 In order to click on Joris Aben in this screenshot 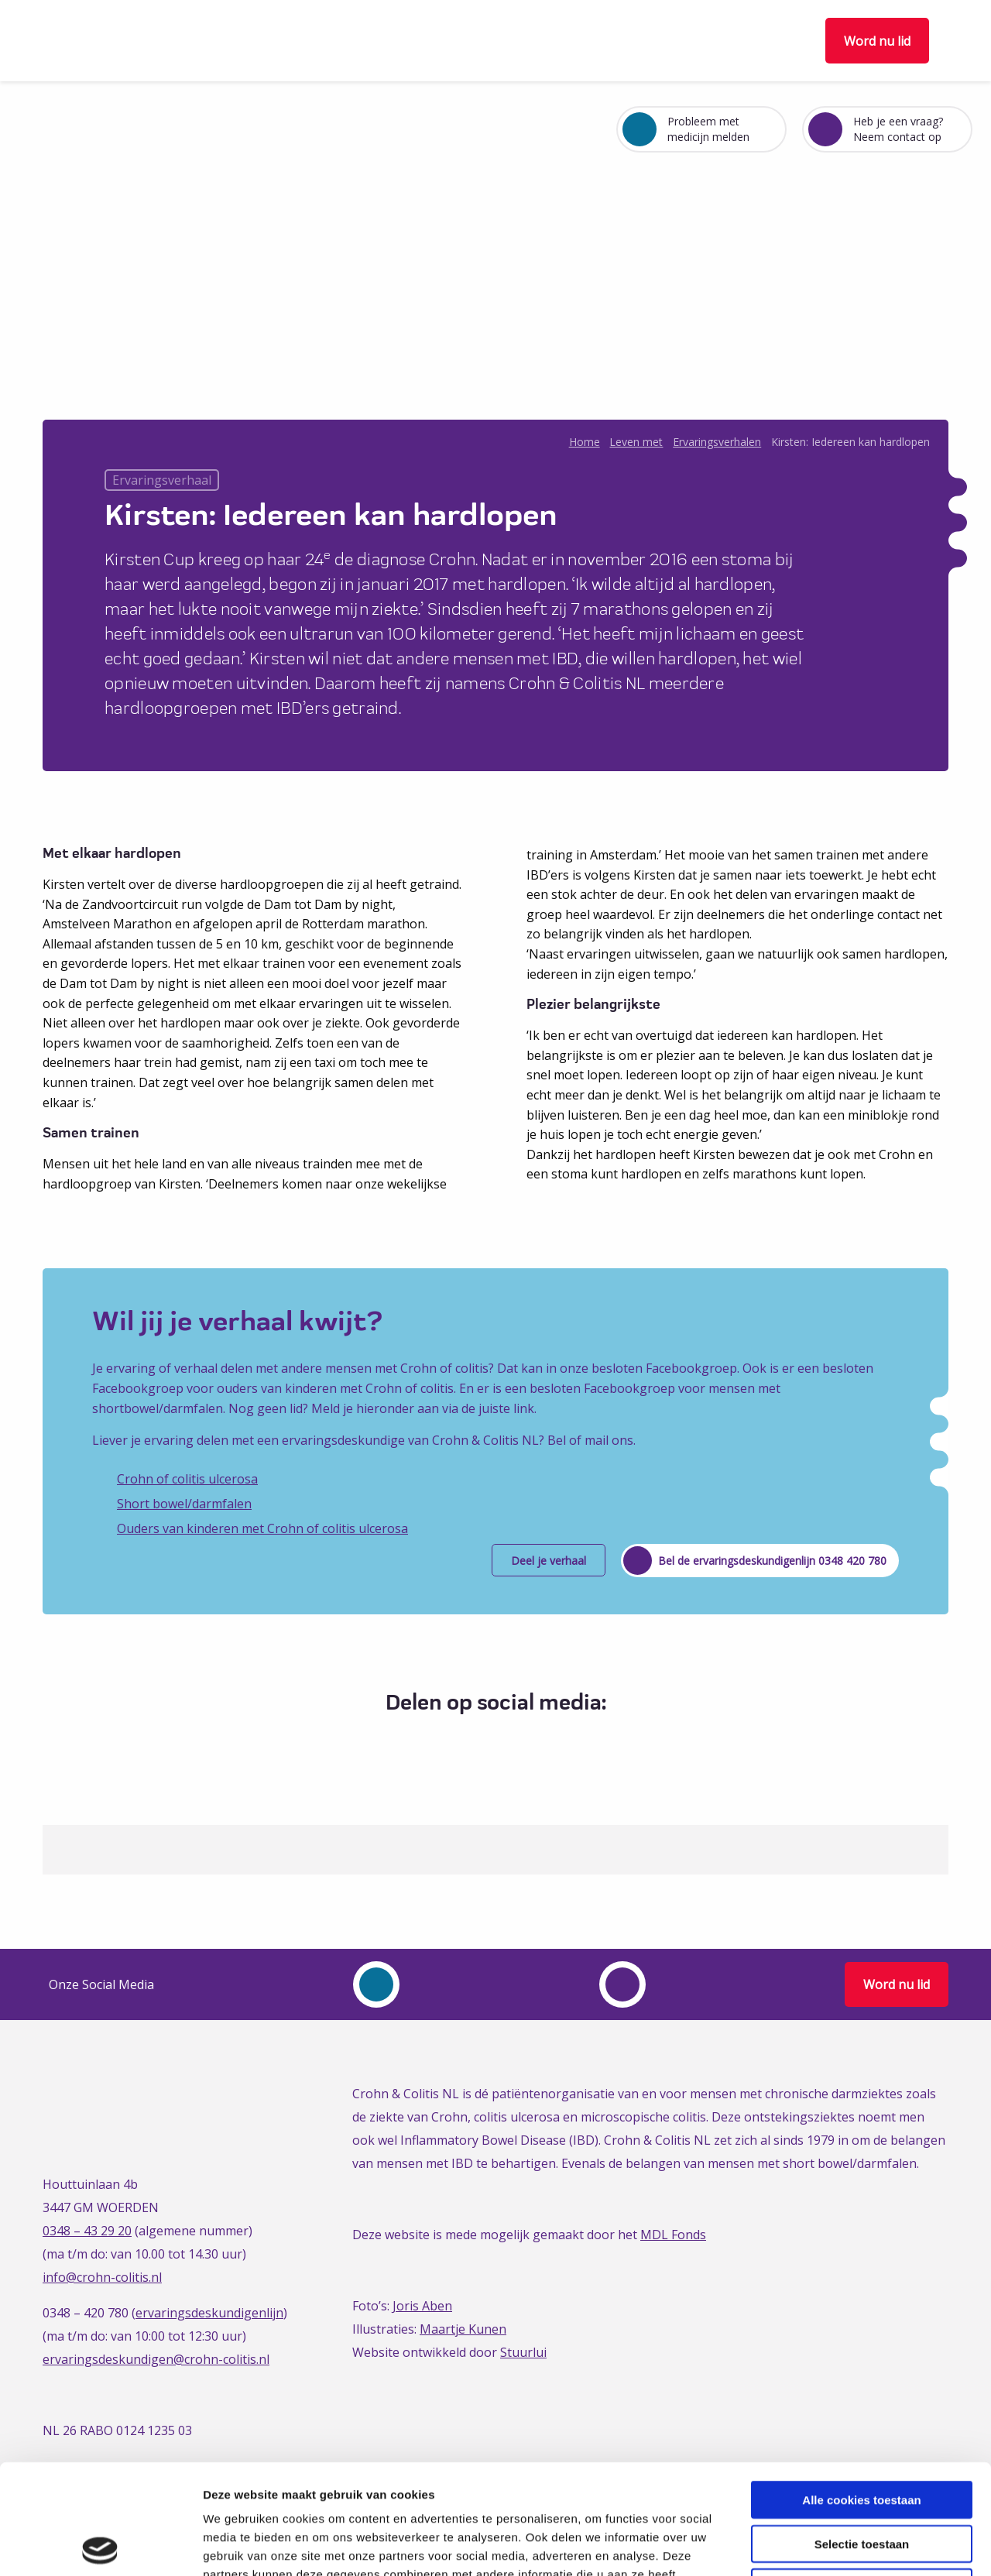, I will do `click(422, 2305)`.